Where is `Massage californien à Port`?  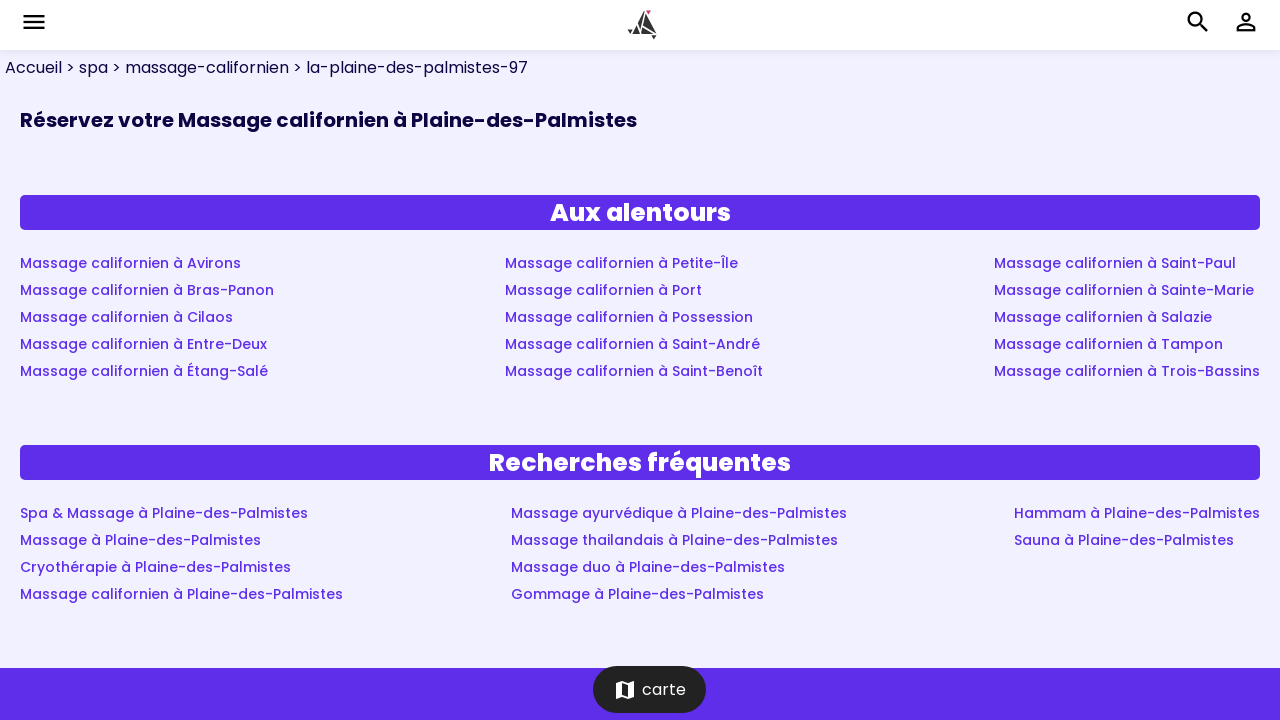
Massage californien à Port is located at coordinates (603, 290).